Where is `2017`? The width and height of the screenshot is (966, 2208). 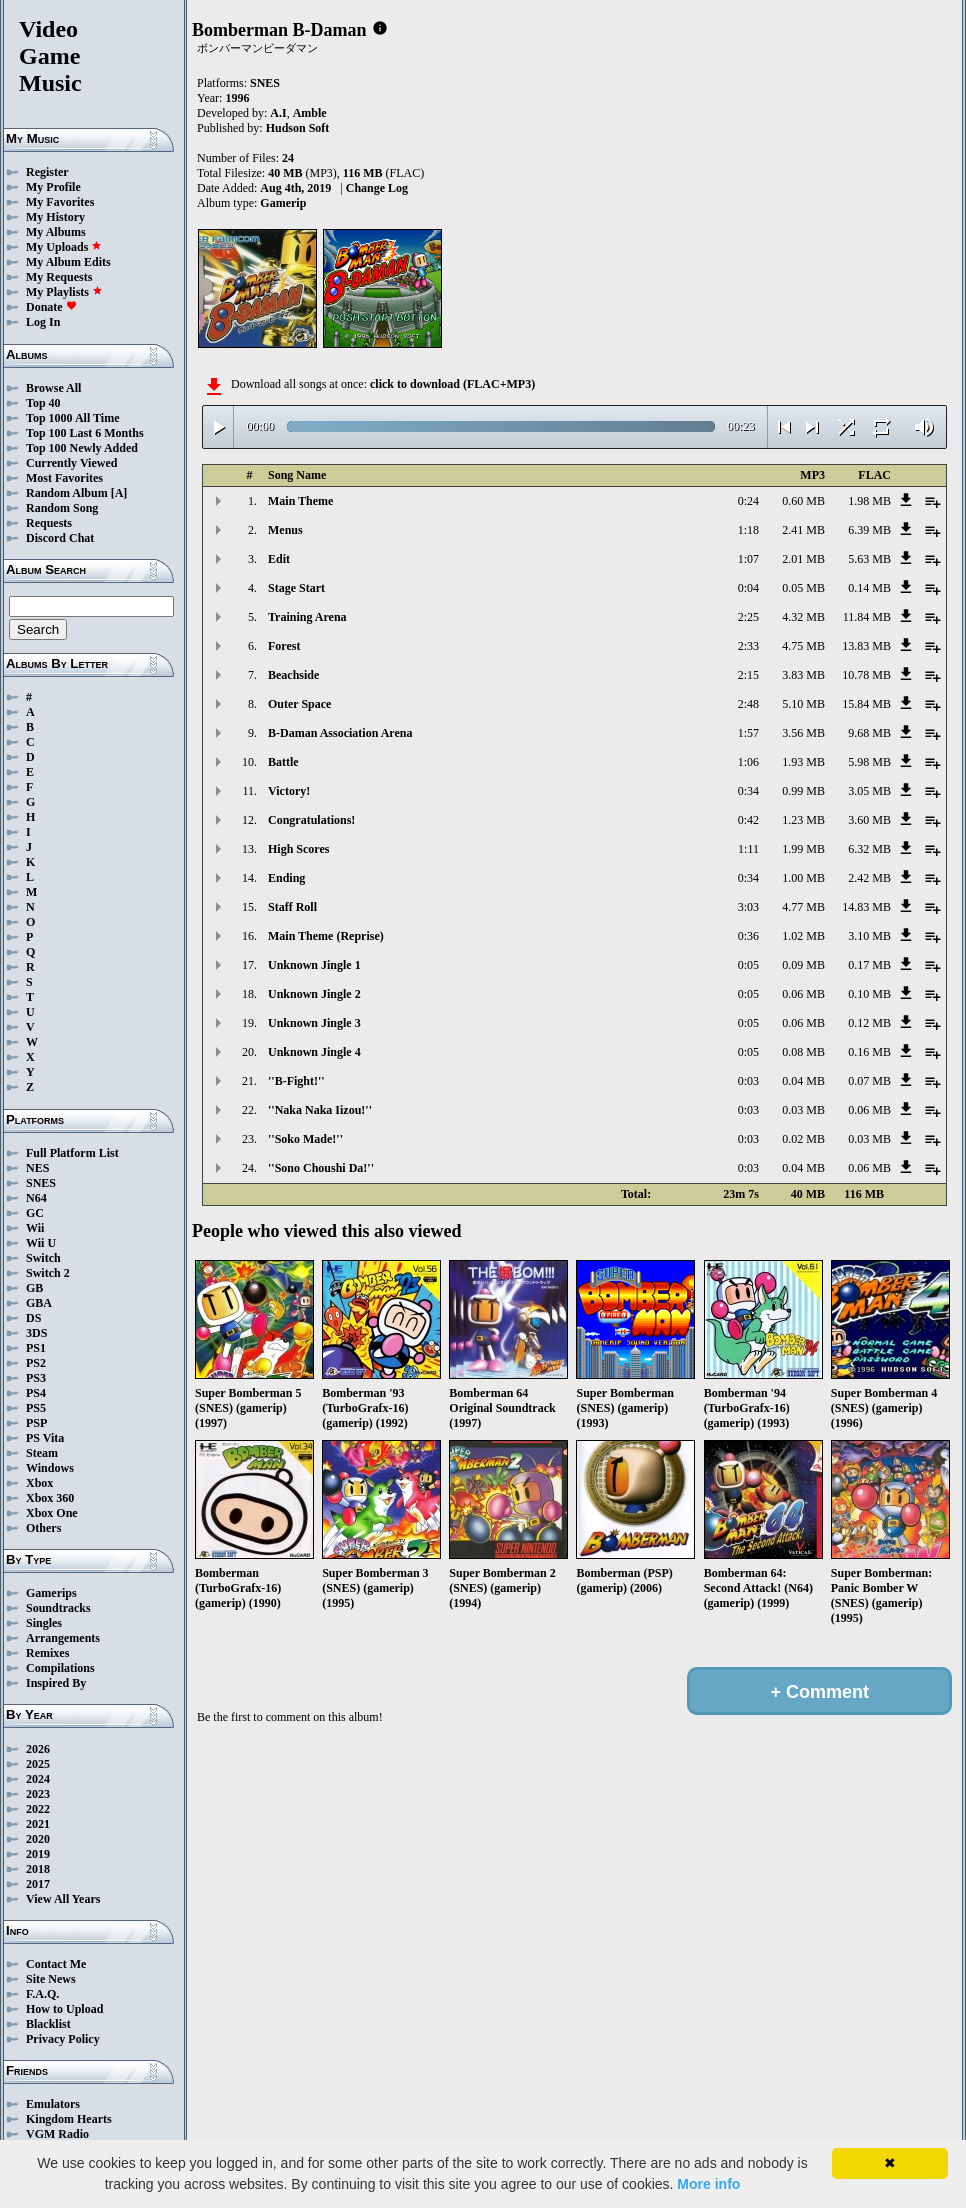 2017 is located at coordinates (38, 1884).